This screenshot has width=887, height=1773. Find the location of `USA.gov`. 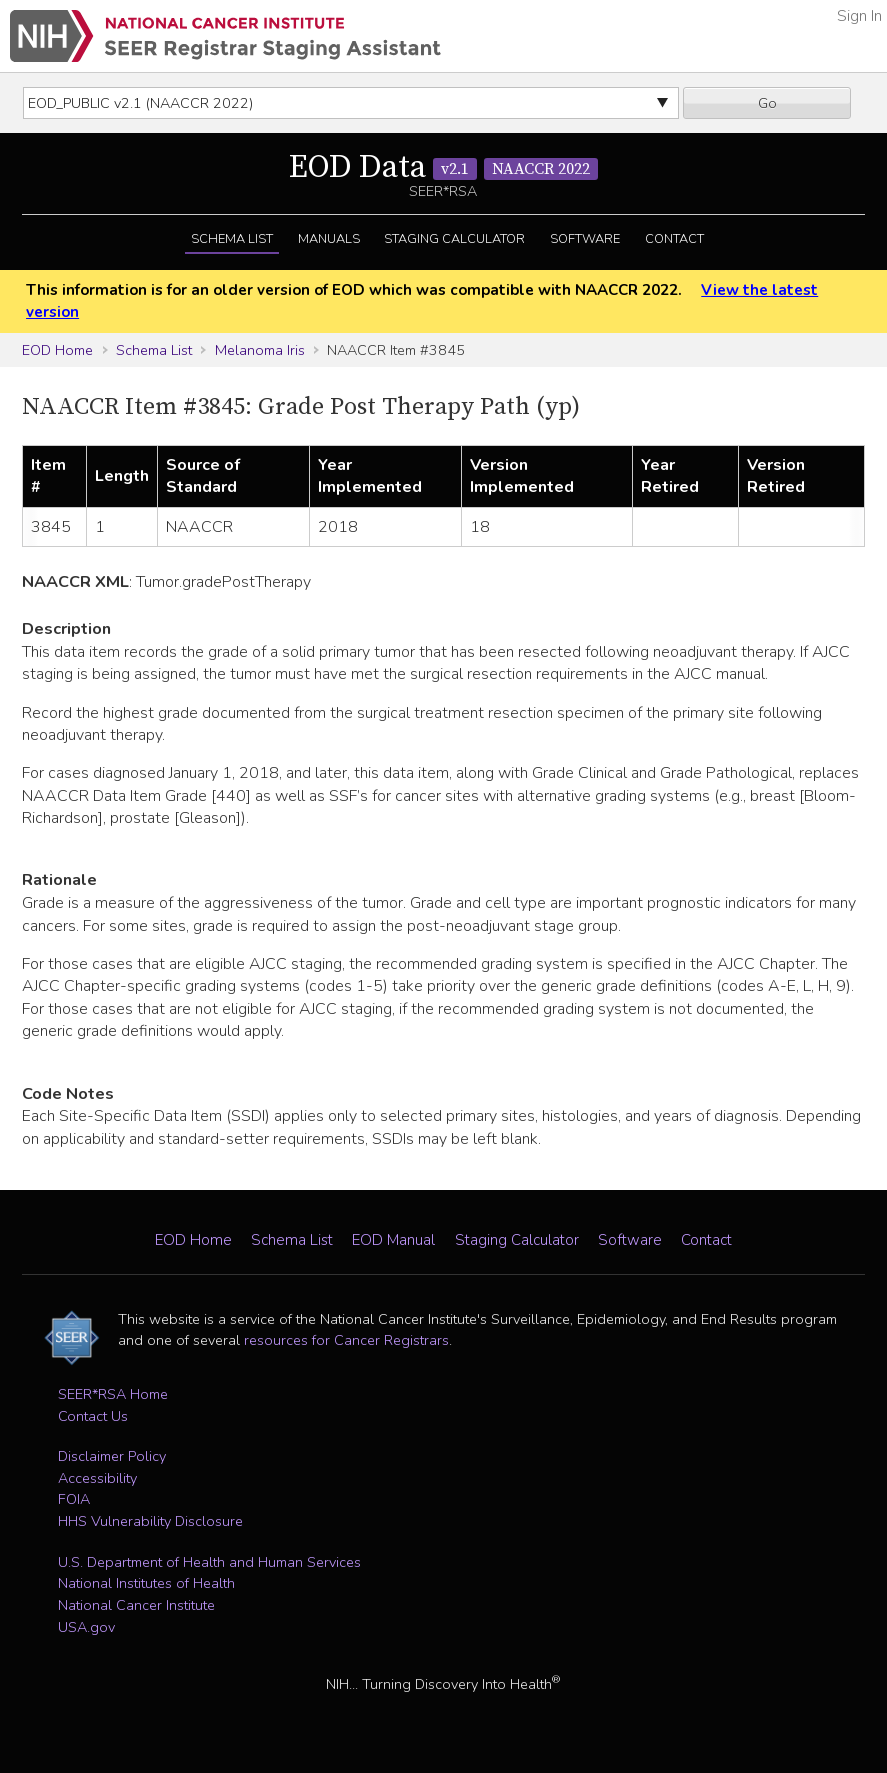

USA.gov is located at coordinates (86, 1627).